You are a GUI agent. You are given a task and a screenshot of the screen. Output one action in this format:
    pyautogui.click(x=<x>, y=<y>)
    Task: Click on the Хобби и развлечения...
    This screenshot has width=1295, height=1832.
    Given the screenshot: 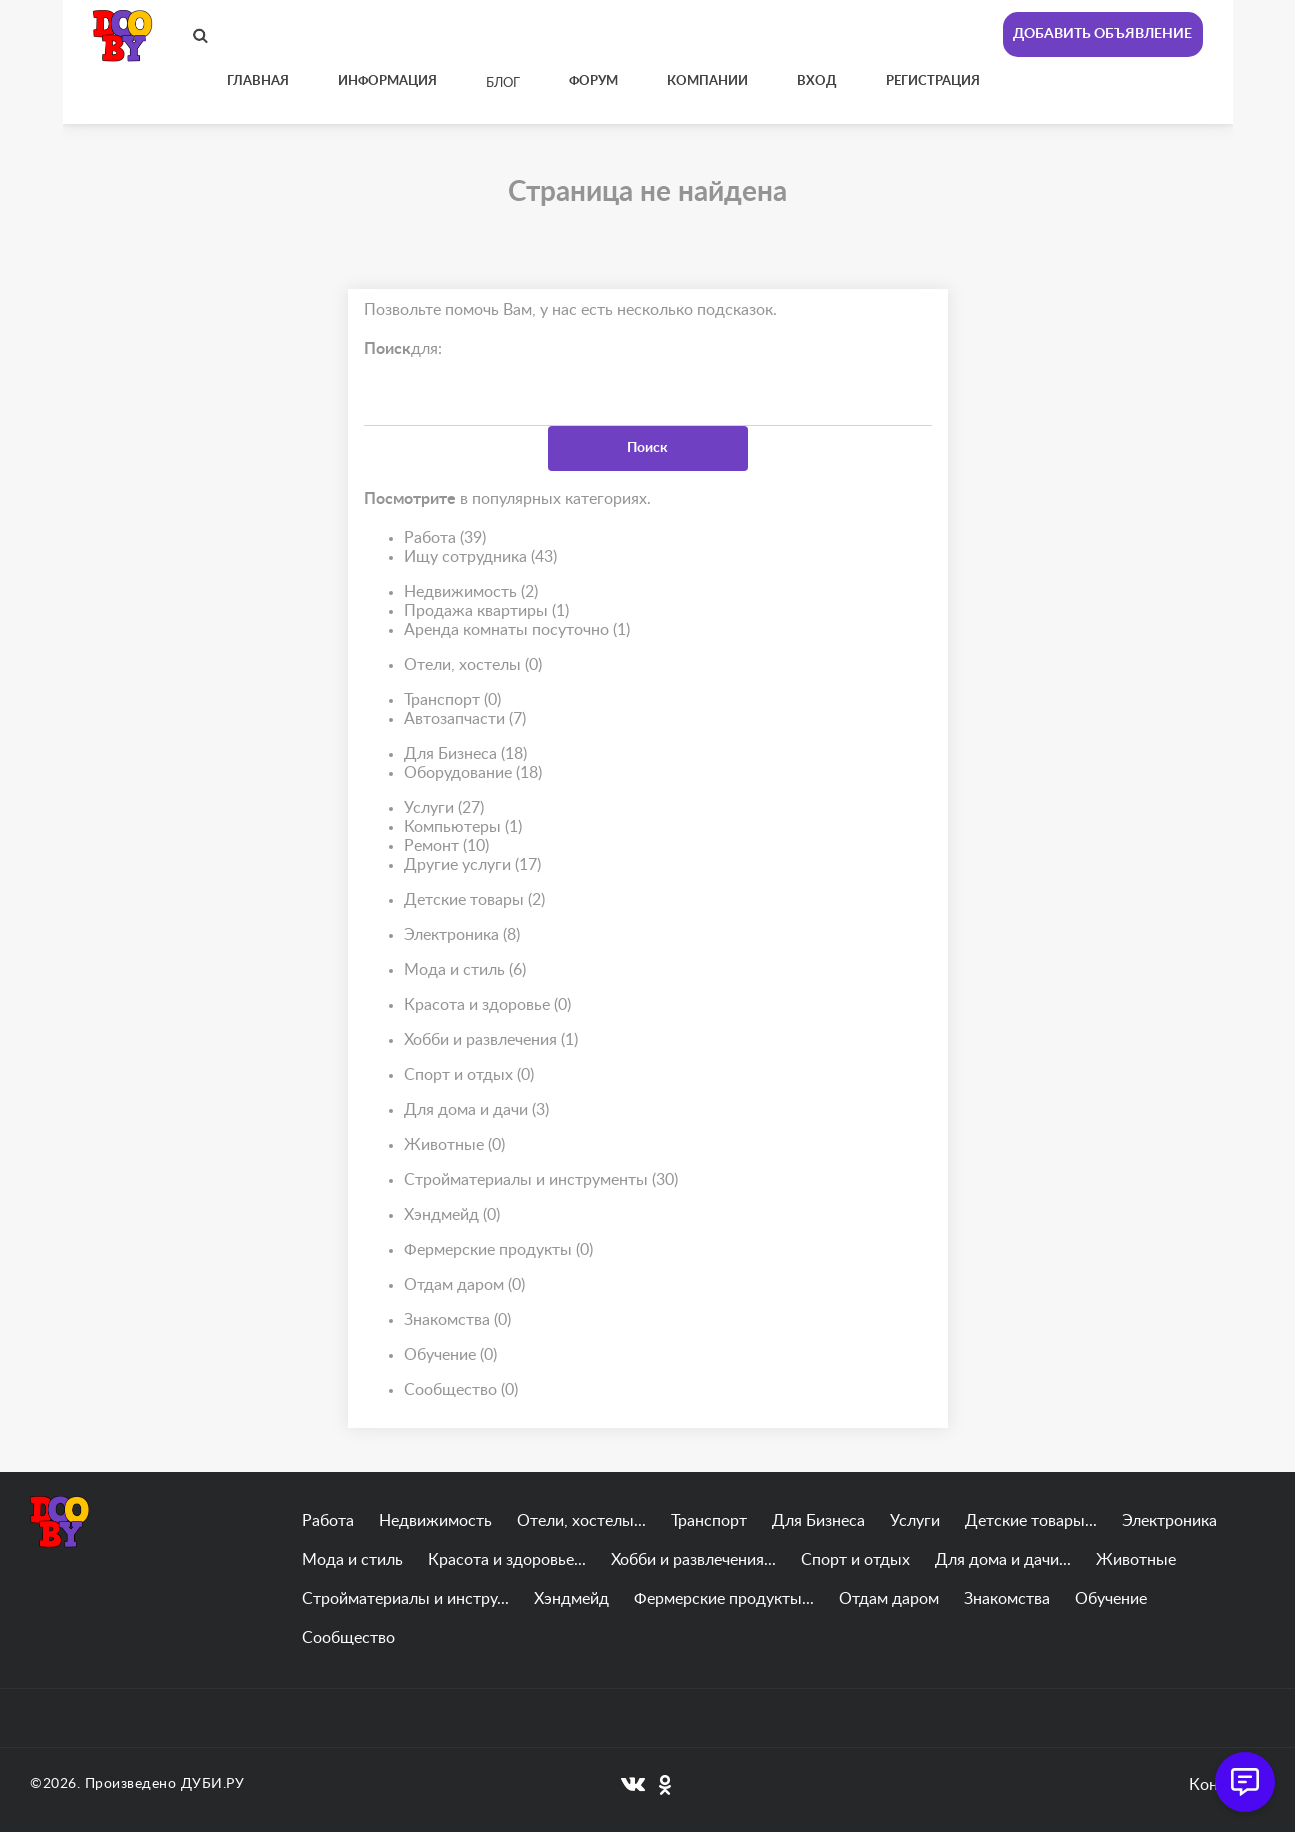 What is the action you would take?
    pyautogui.click(x=693, y=1560)
    